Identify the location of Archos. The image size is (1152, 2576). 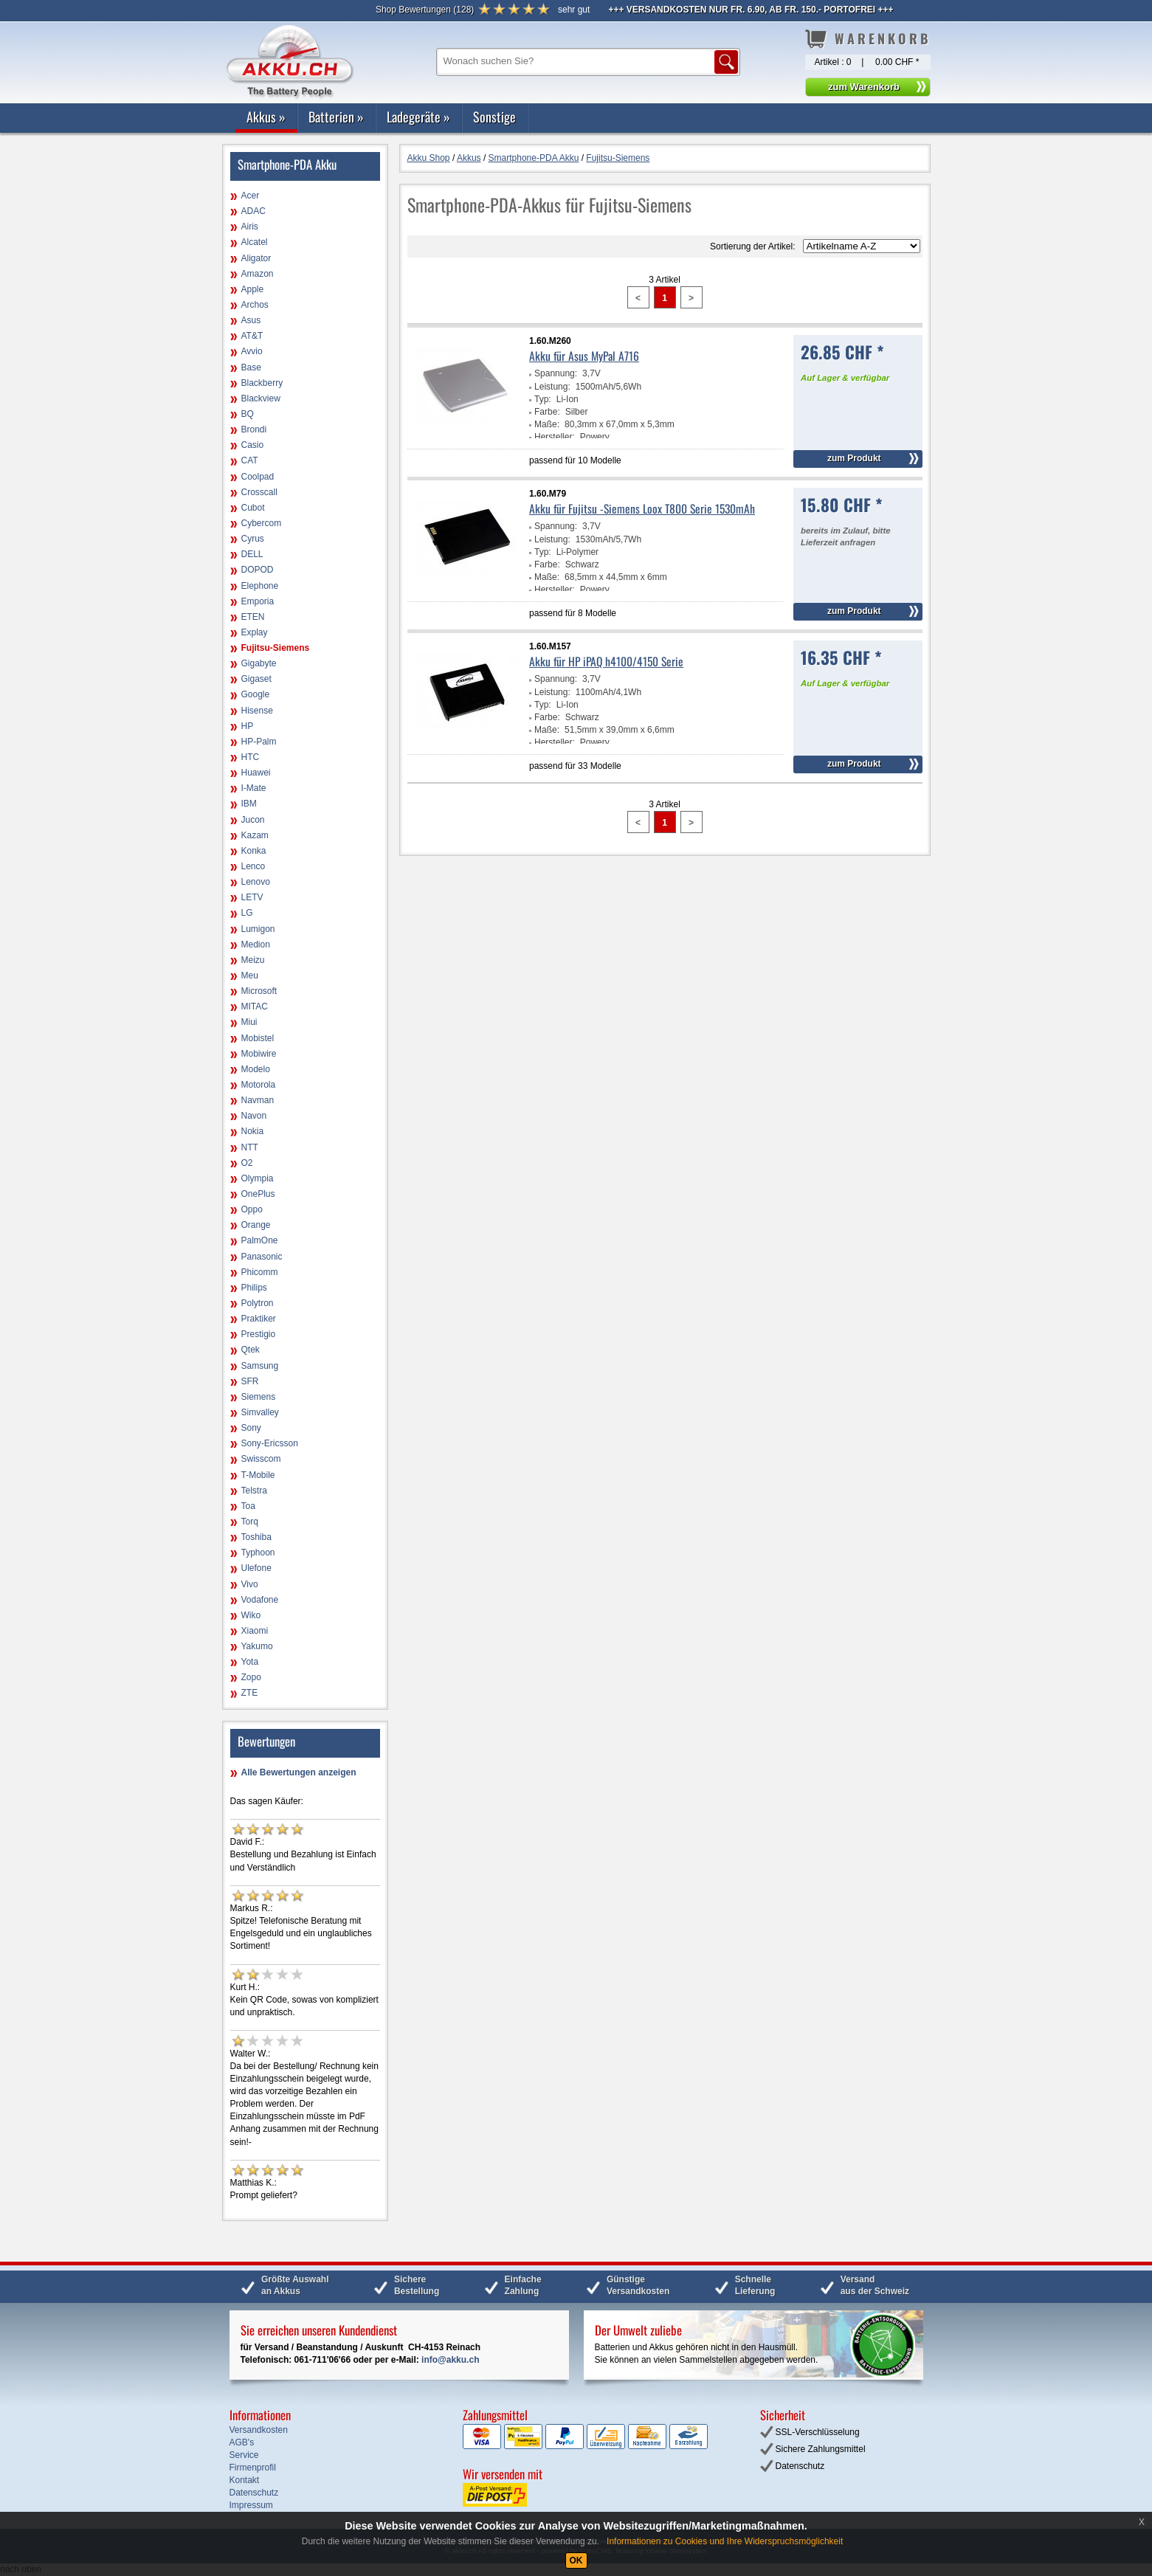
(255, 305).